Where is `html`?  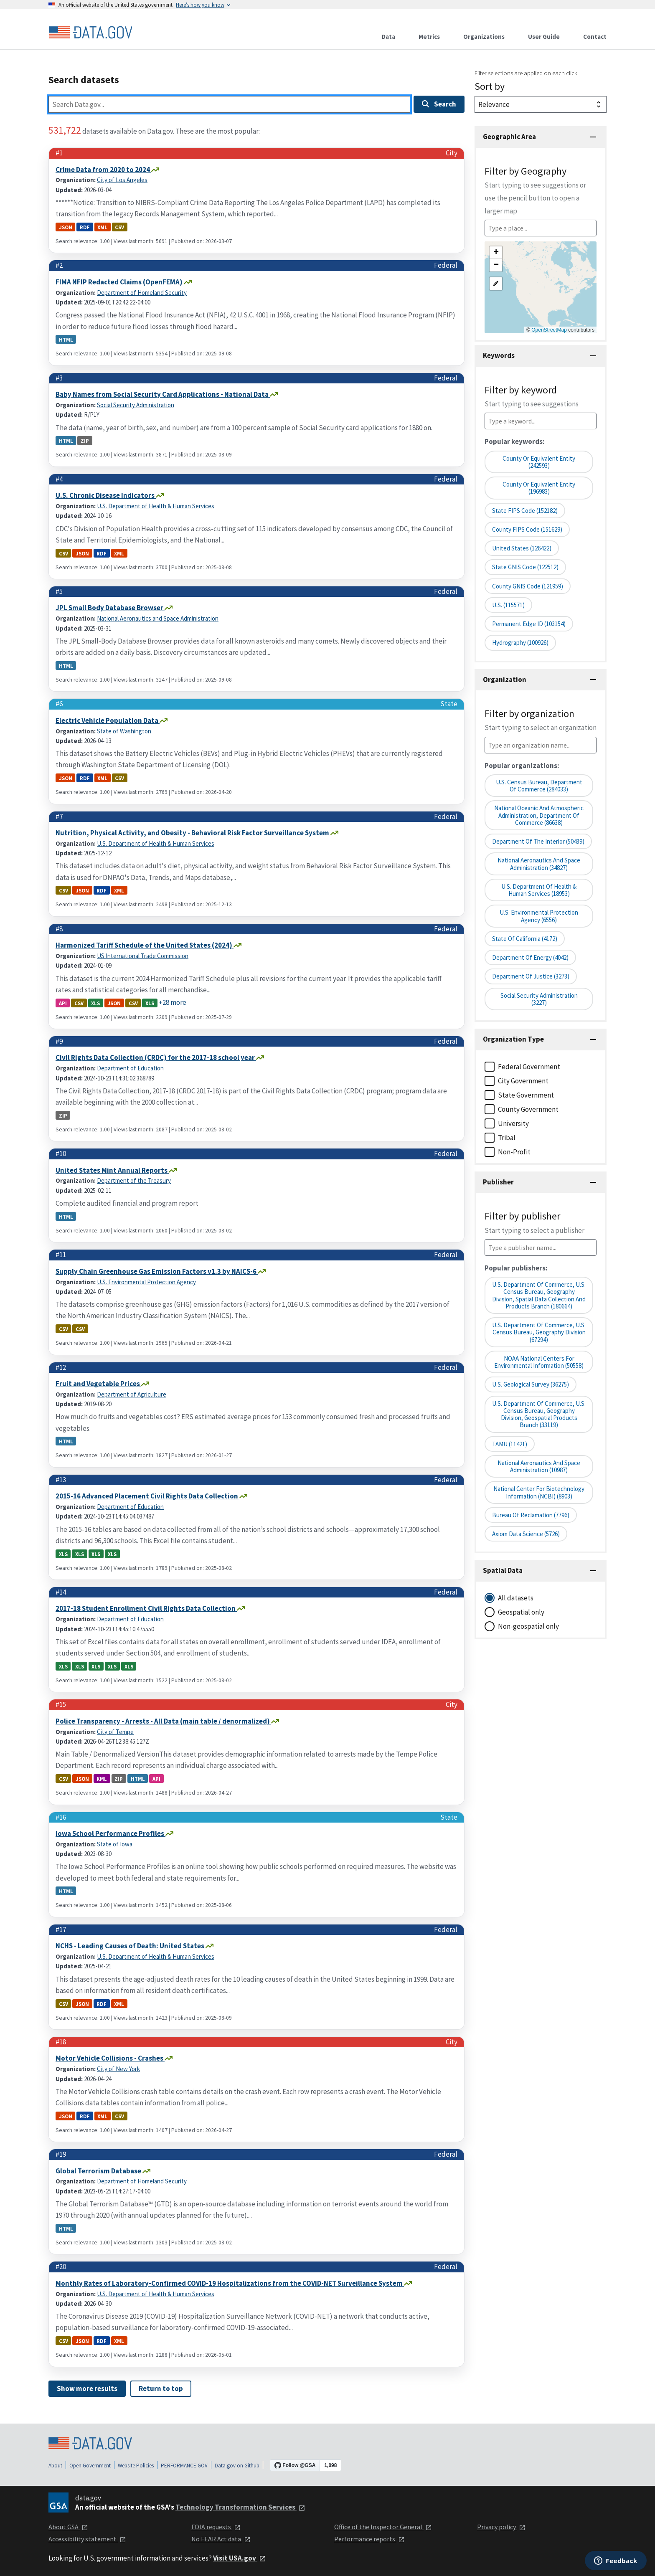 html is located at coordinates (66, 339).